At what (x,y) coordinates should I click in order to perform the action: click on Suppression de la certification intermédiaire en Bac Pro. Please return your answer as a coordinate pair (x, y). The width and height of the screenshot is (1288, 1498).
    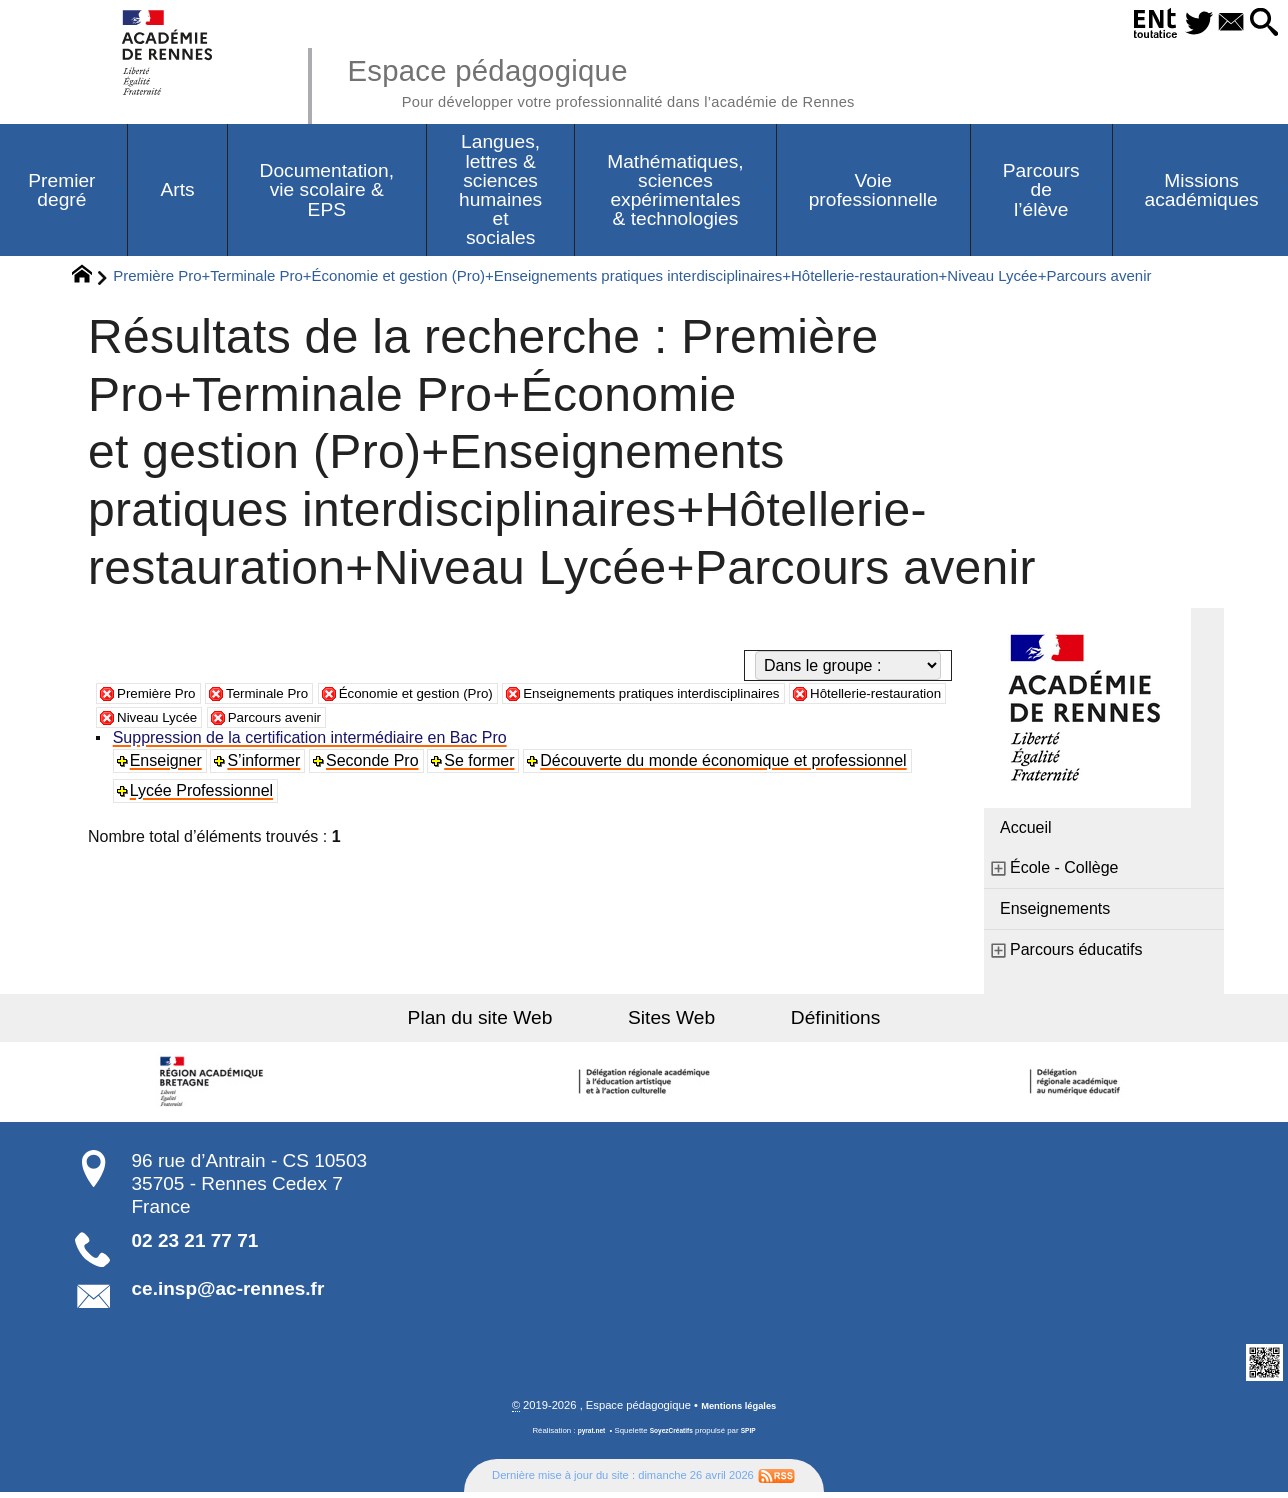
    Looking at the image, I should click on (313, 742).